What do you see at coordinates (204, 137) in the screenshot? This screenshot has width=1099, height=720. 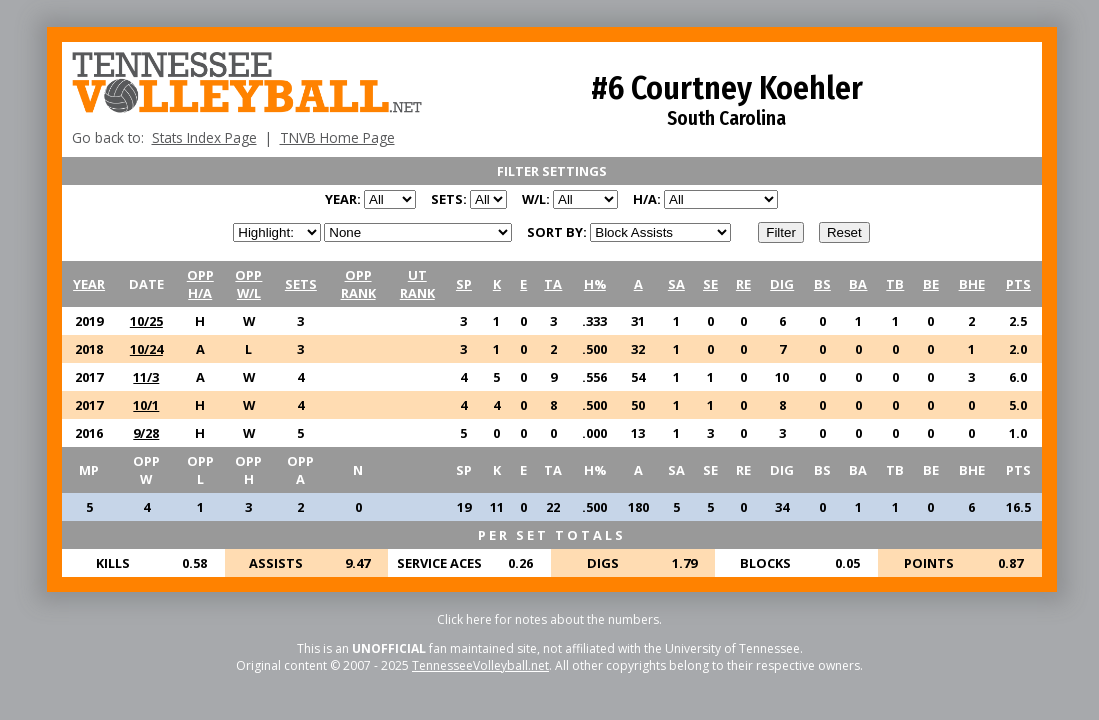 I see `Stats Index Page` at bounding box center [204, 137].